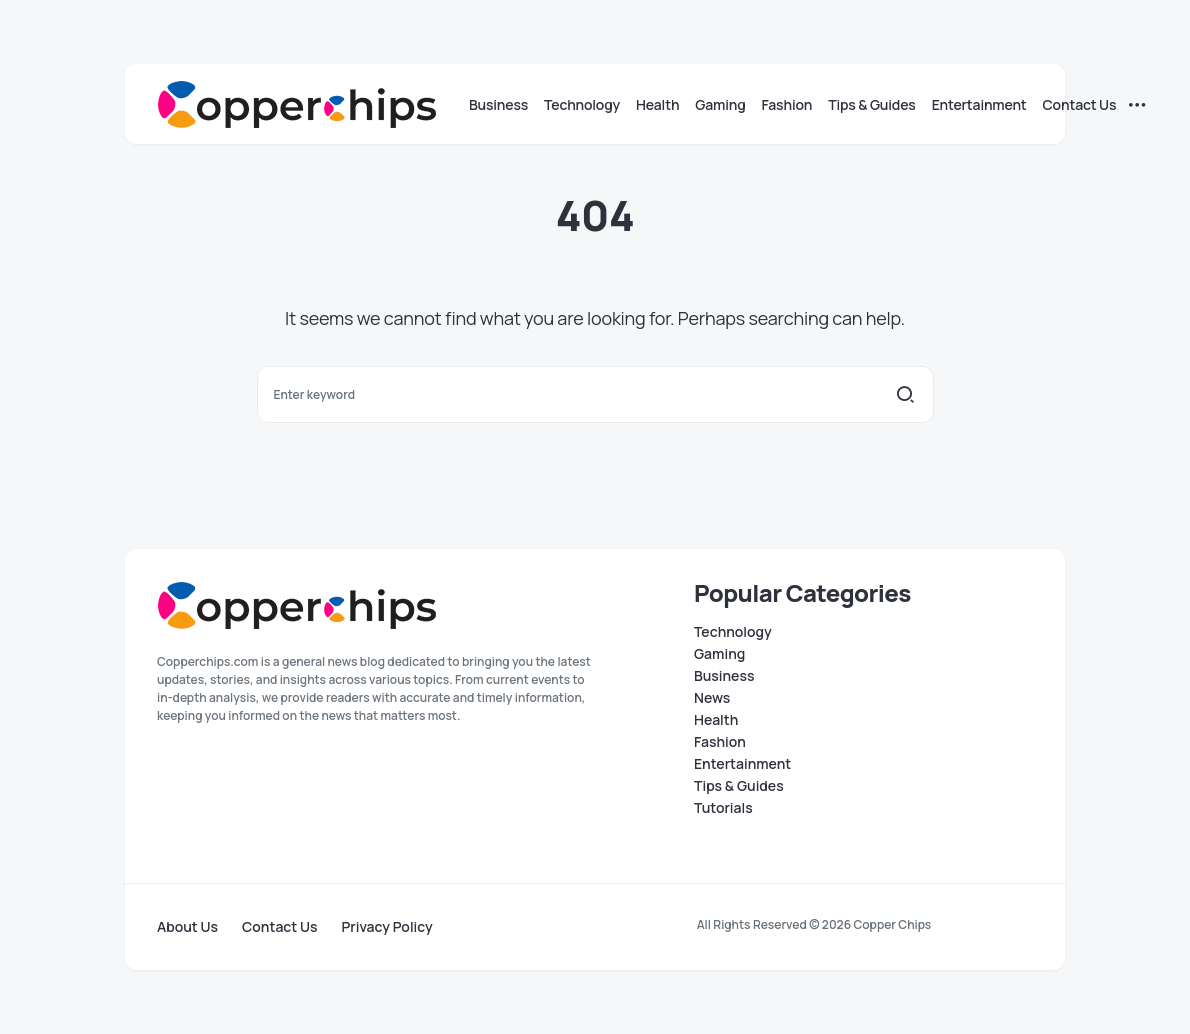 The height and width of the screenshot is (1034, 1190). I want to click on Tips & Guides, so click(739, 786).